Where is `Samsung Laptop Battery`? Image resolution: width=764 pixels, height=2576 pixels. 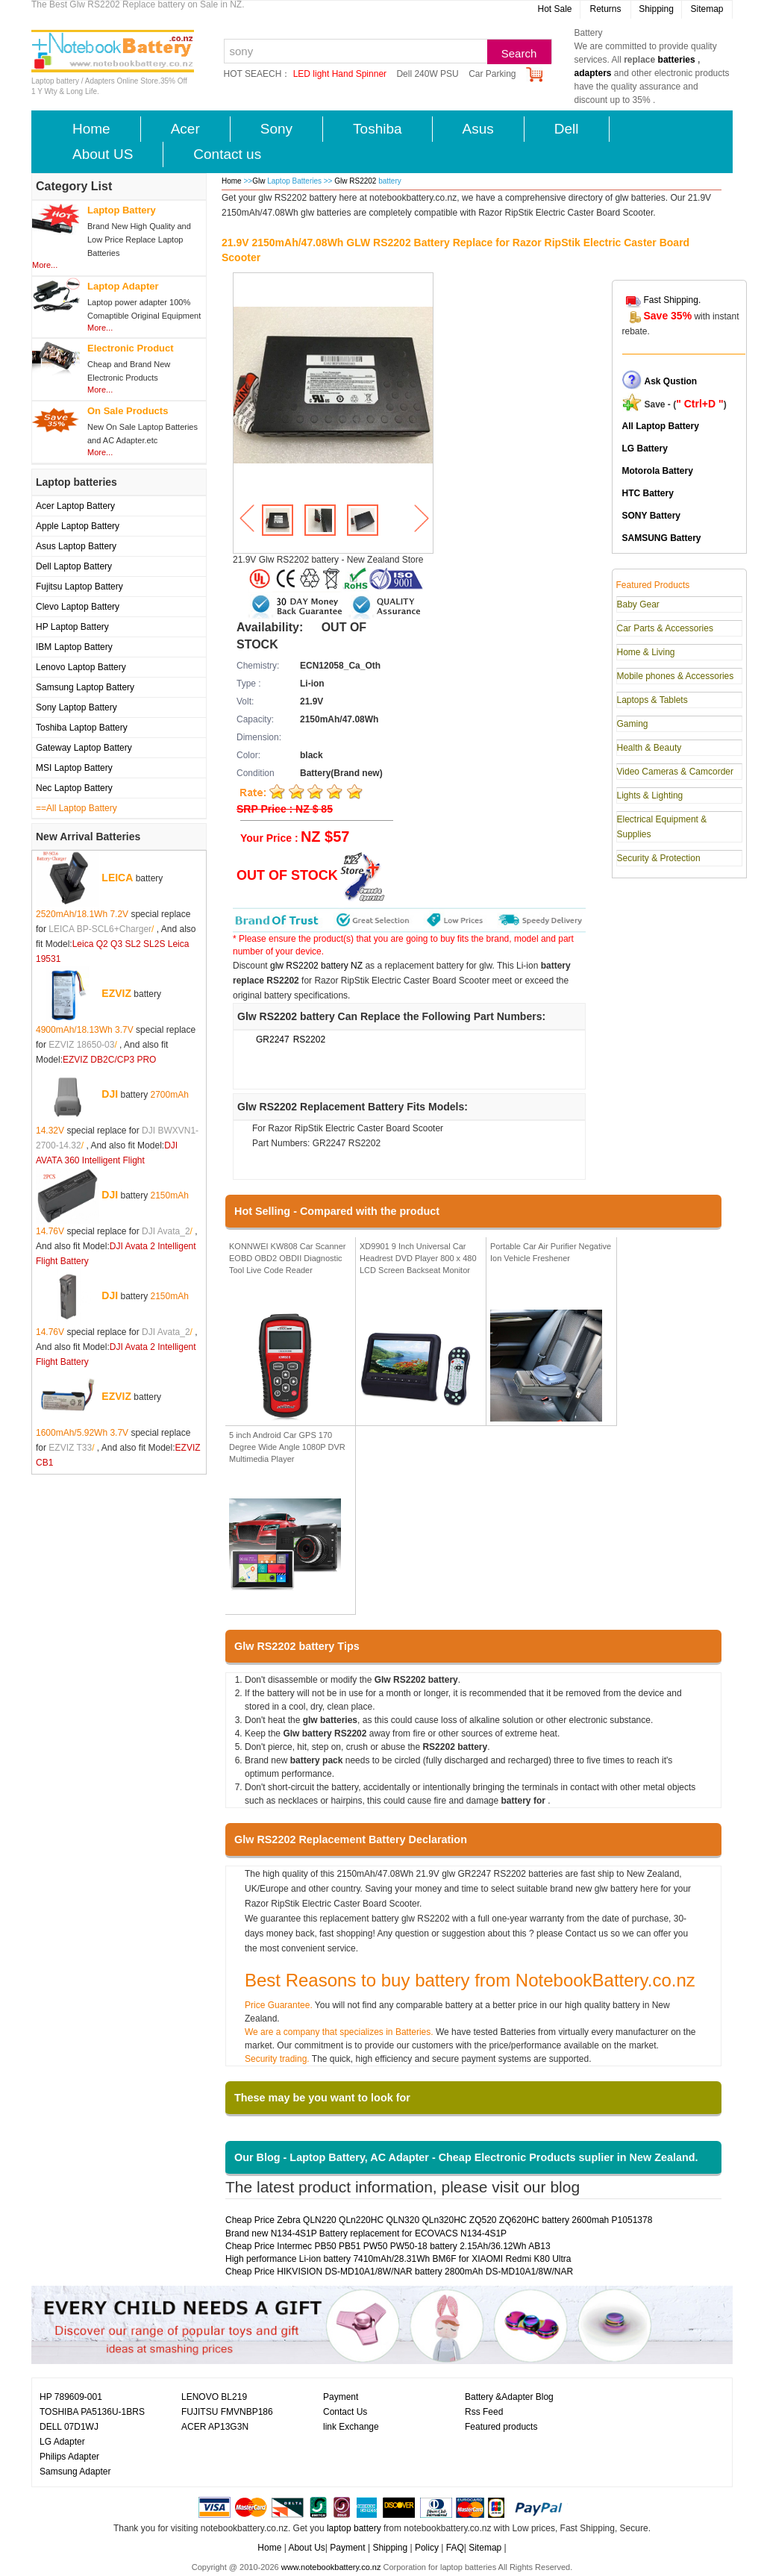
Samsung Laptop Battery is located at coordinates (85, 687).